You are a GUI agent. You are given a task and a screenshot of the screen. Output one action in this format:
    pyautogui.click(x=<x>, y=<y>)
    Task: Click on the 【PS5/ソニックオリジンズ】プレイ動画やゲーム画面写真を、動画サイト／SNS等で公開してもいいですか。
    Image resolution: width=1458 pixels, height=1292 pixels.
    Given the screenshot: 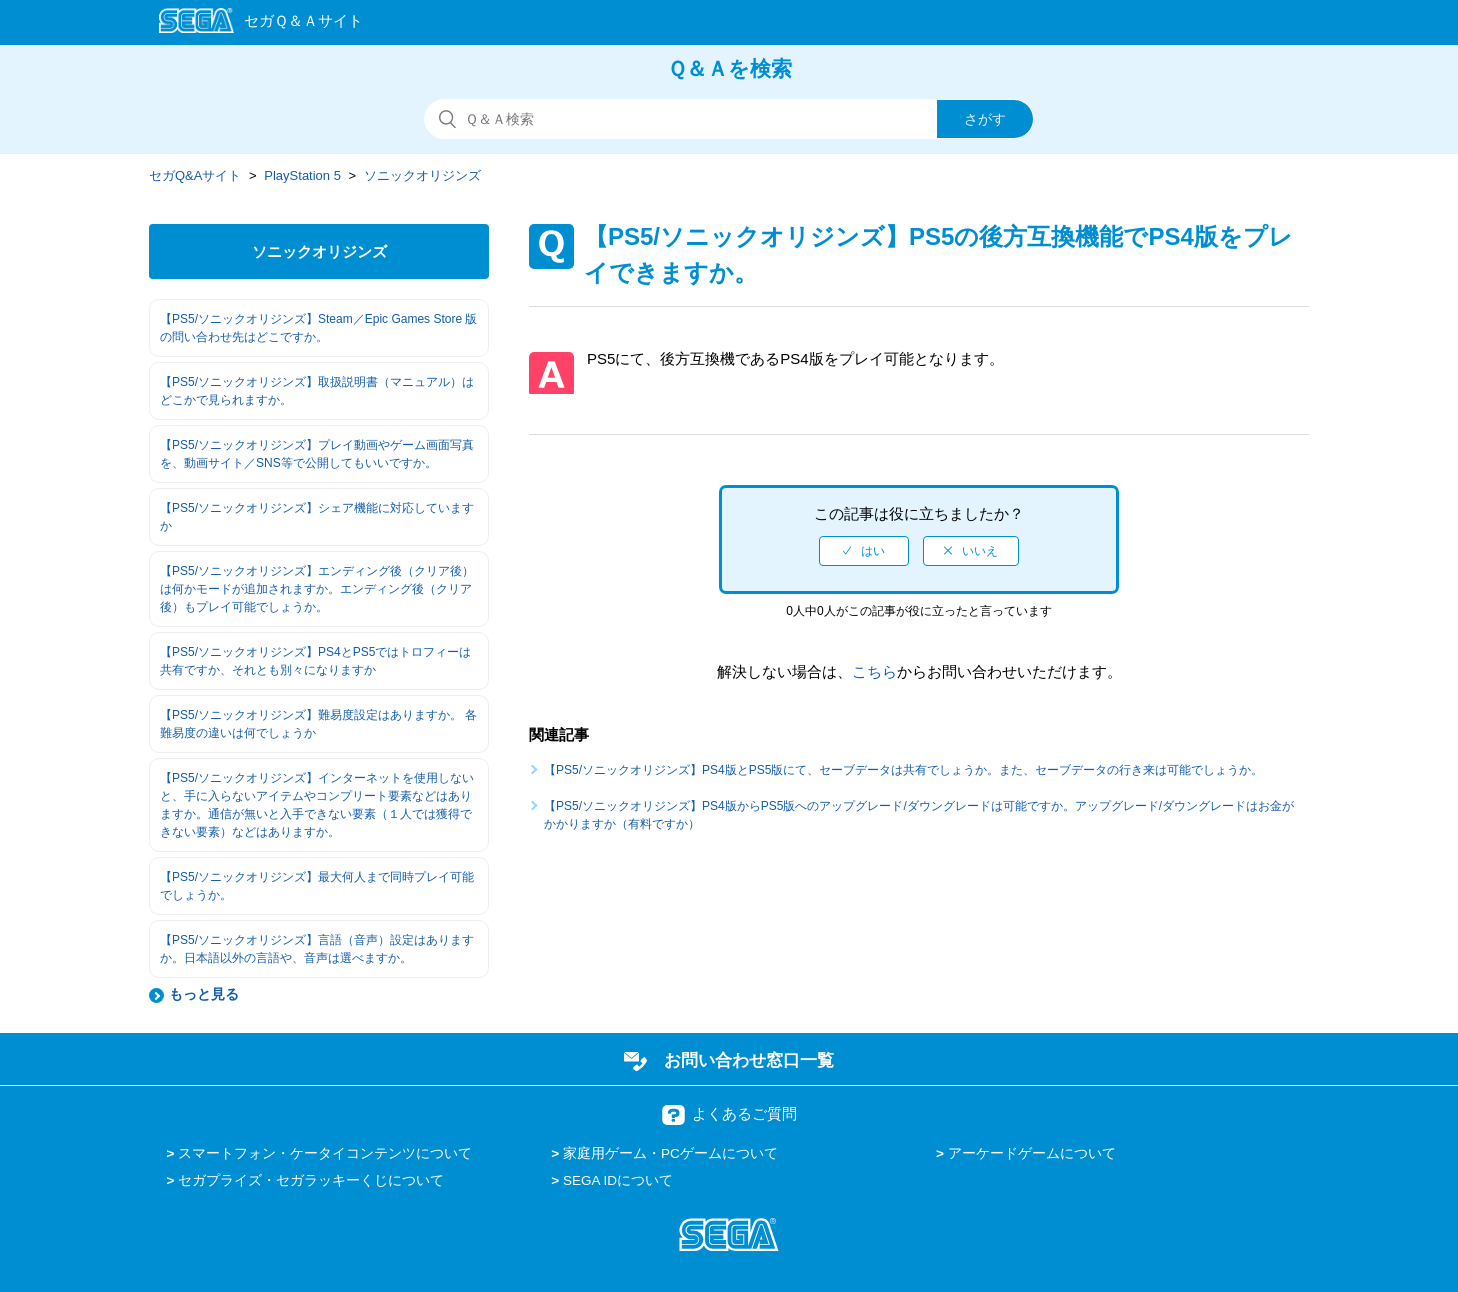 What is the action you would take?
    pyautogui.click(x=317, y=454)
    